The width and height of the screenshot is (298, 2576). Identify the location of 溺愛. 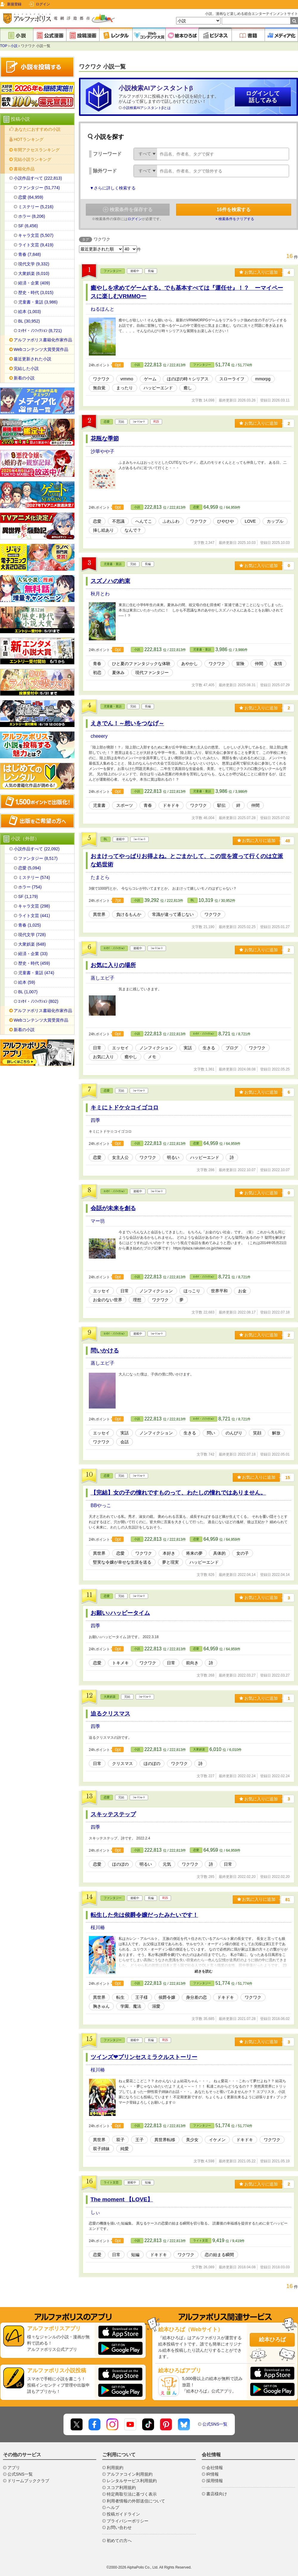
(156, 2006).